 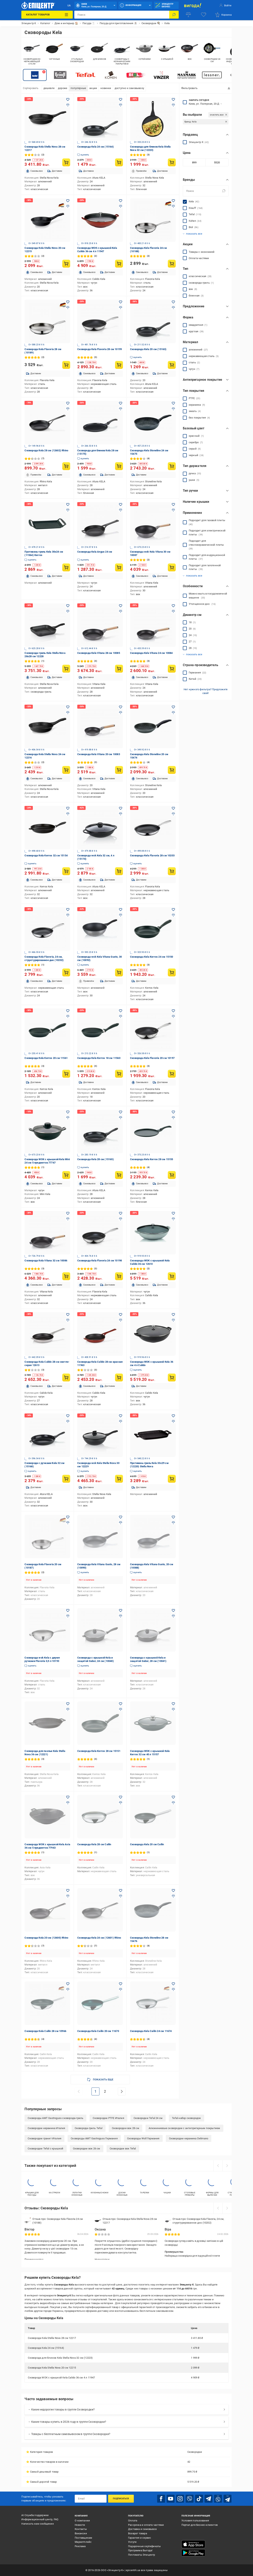 I want to click on [Купить товар: Сковорода Kela Flavoria 24 см (10188)], so click(x=172, y=264).